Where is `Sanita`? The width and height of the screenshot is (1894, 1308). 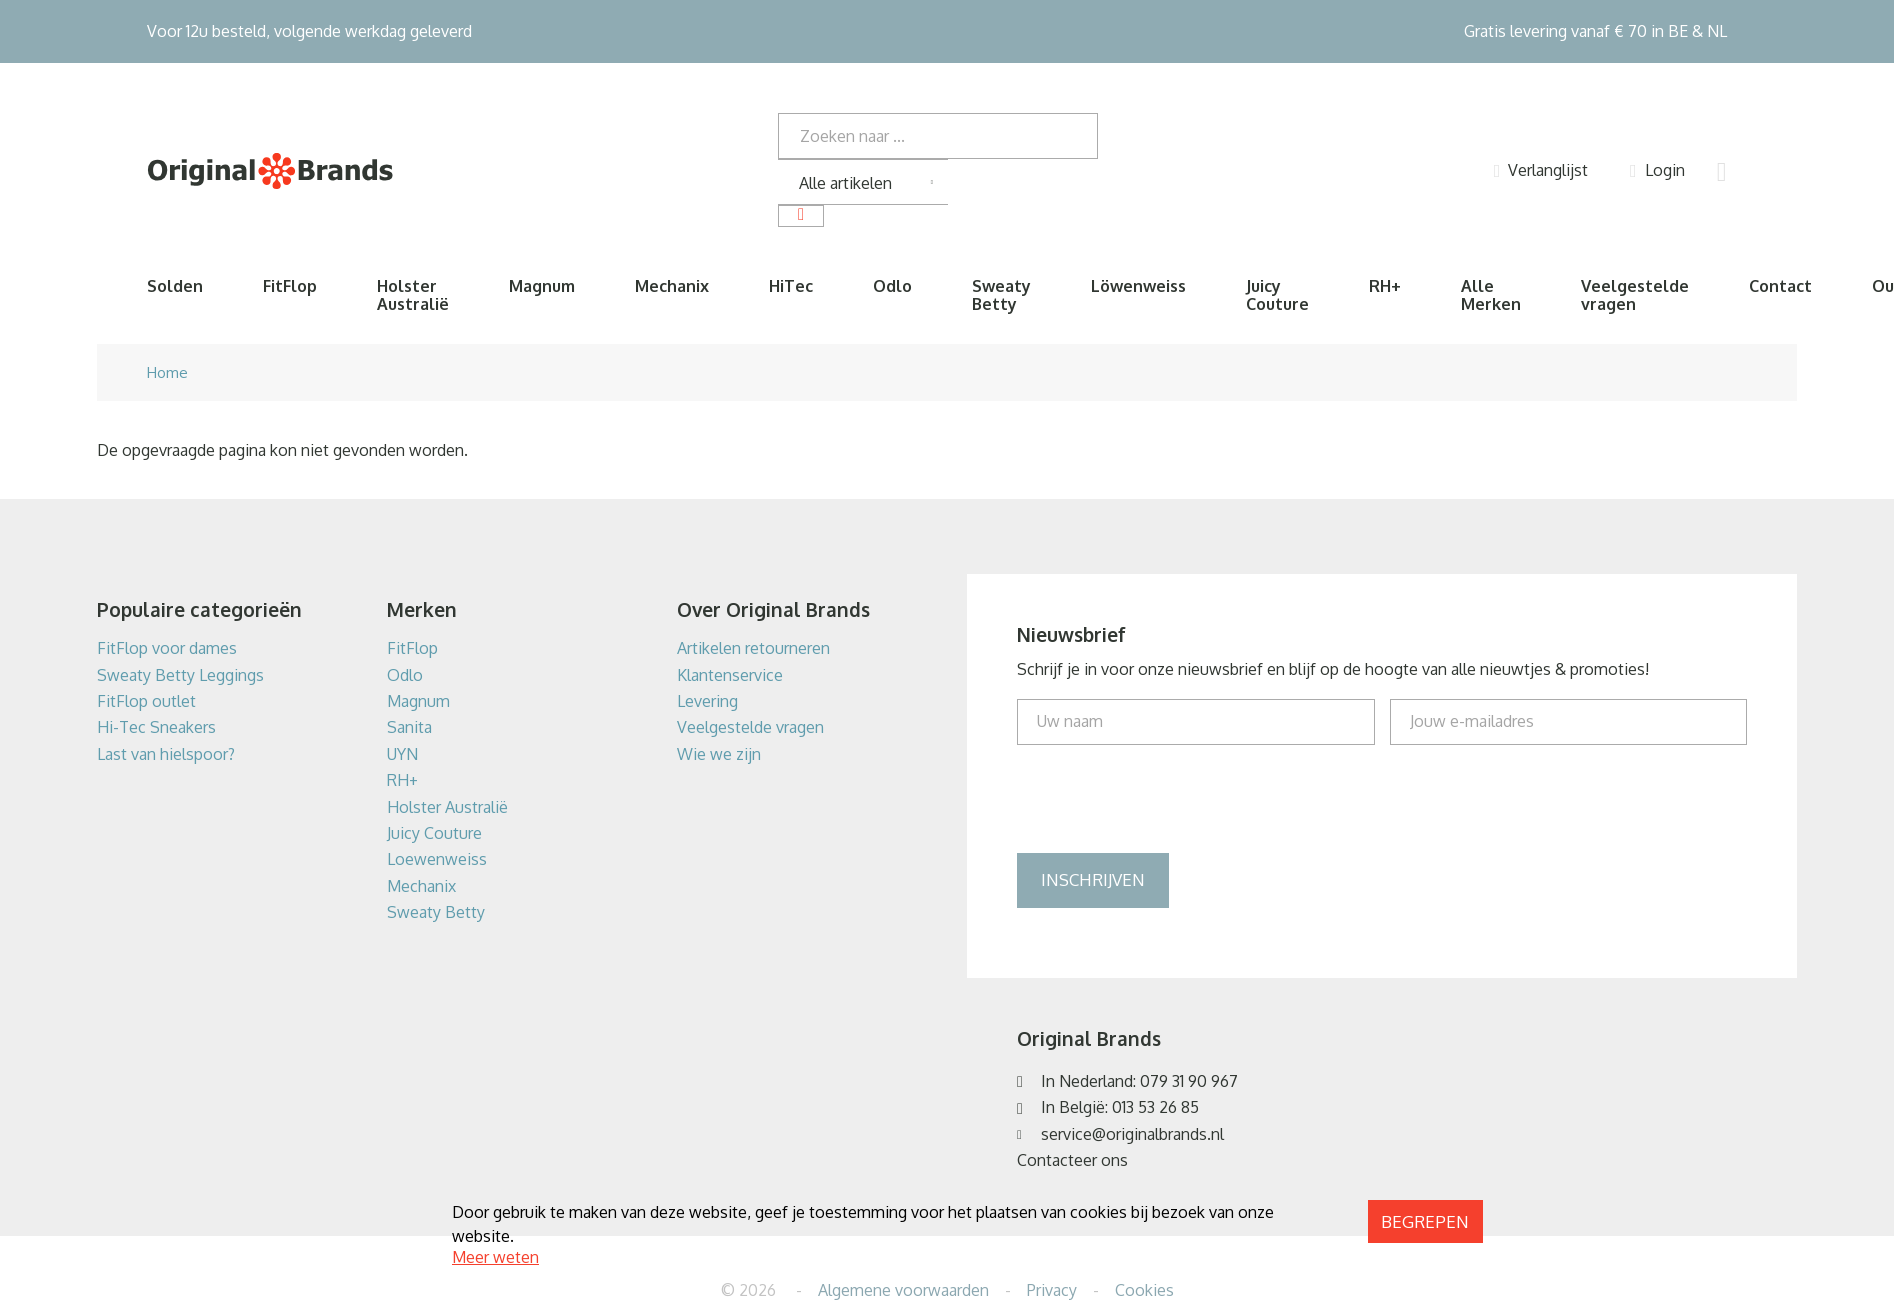 Sanita is located at coordinates (409, 727).